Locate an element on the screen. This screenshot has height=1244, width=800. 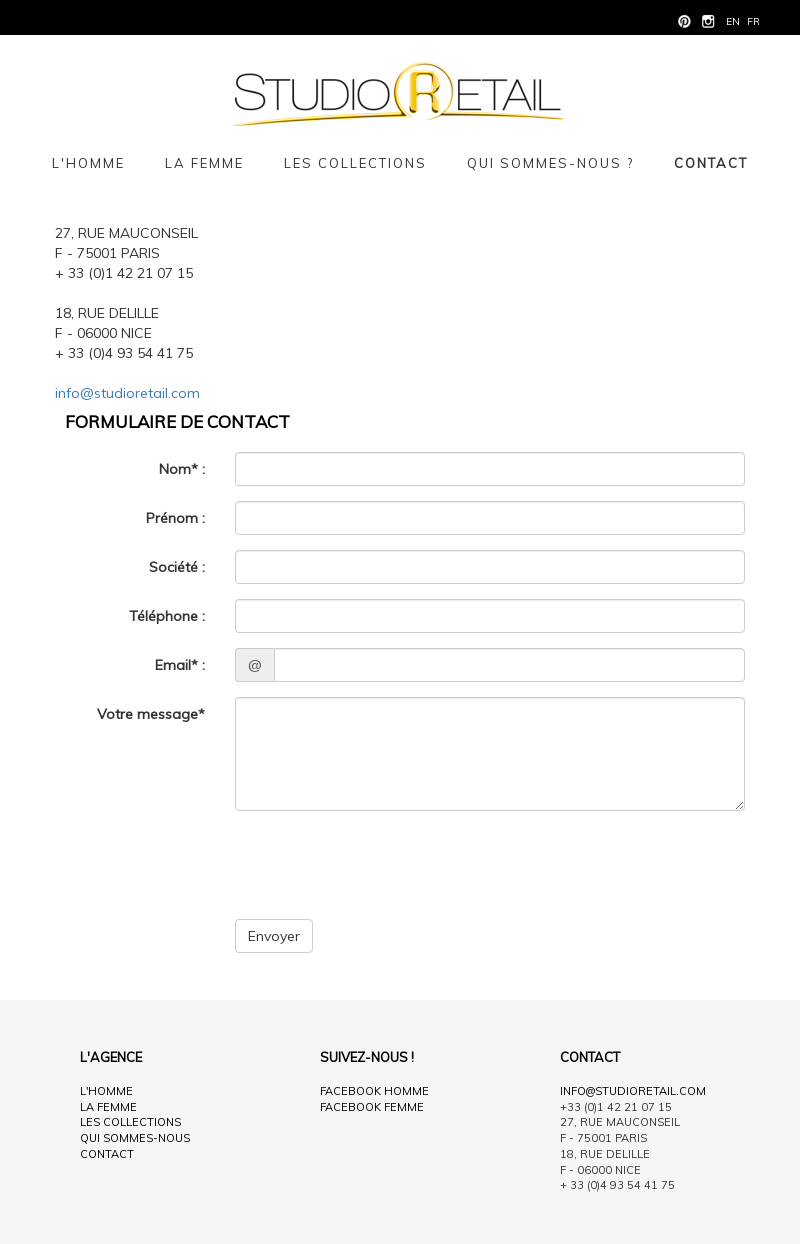
Envoyer is located at coordinates (274, 936).